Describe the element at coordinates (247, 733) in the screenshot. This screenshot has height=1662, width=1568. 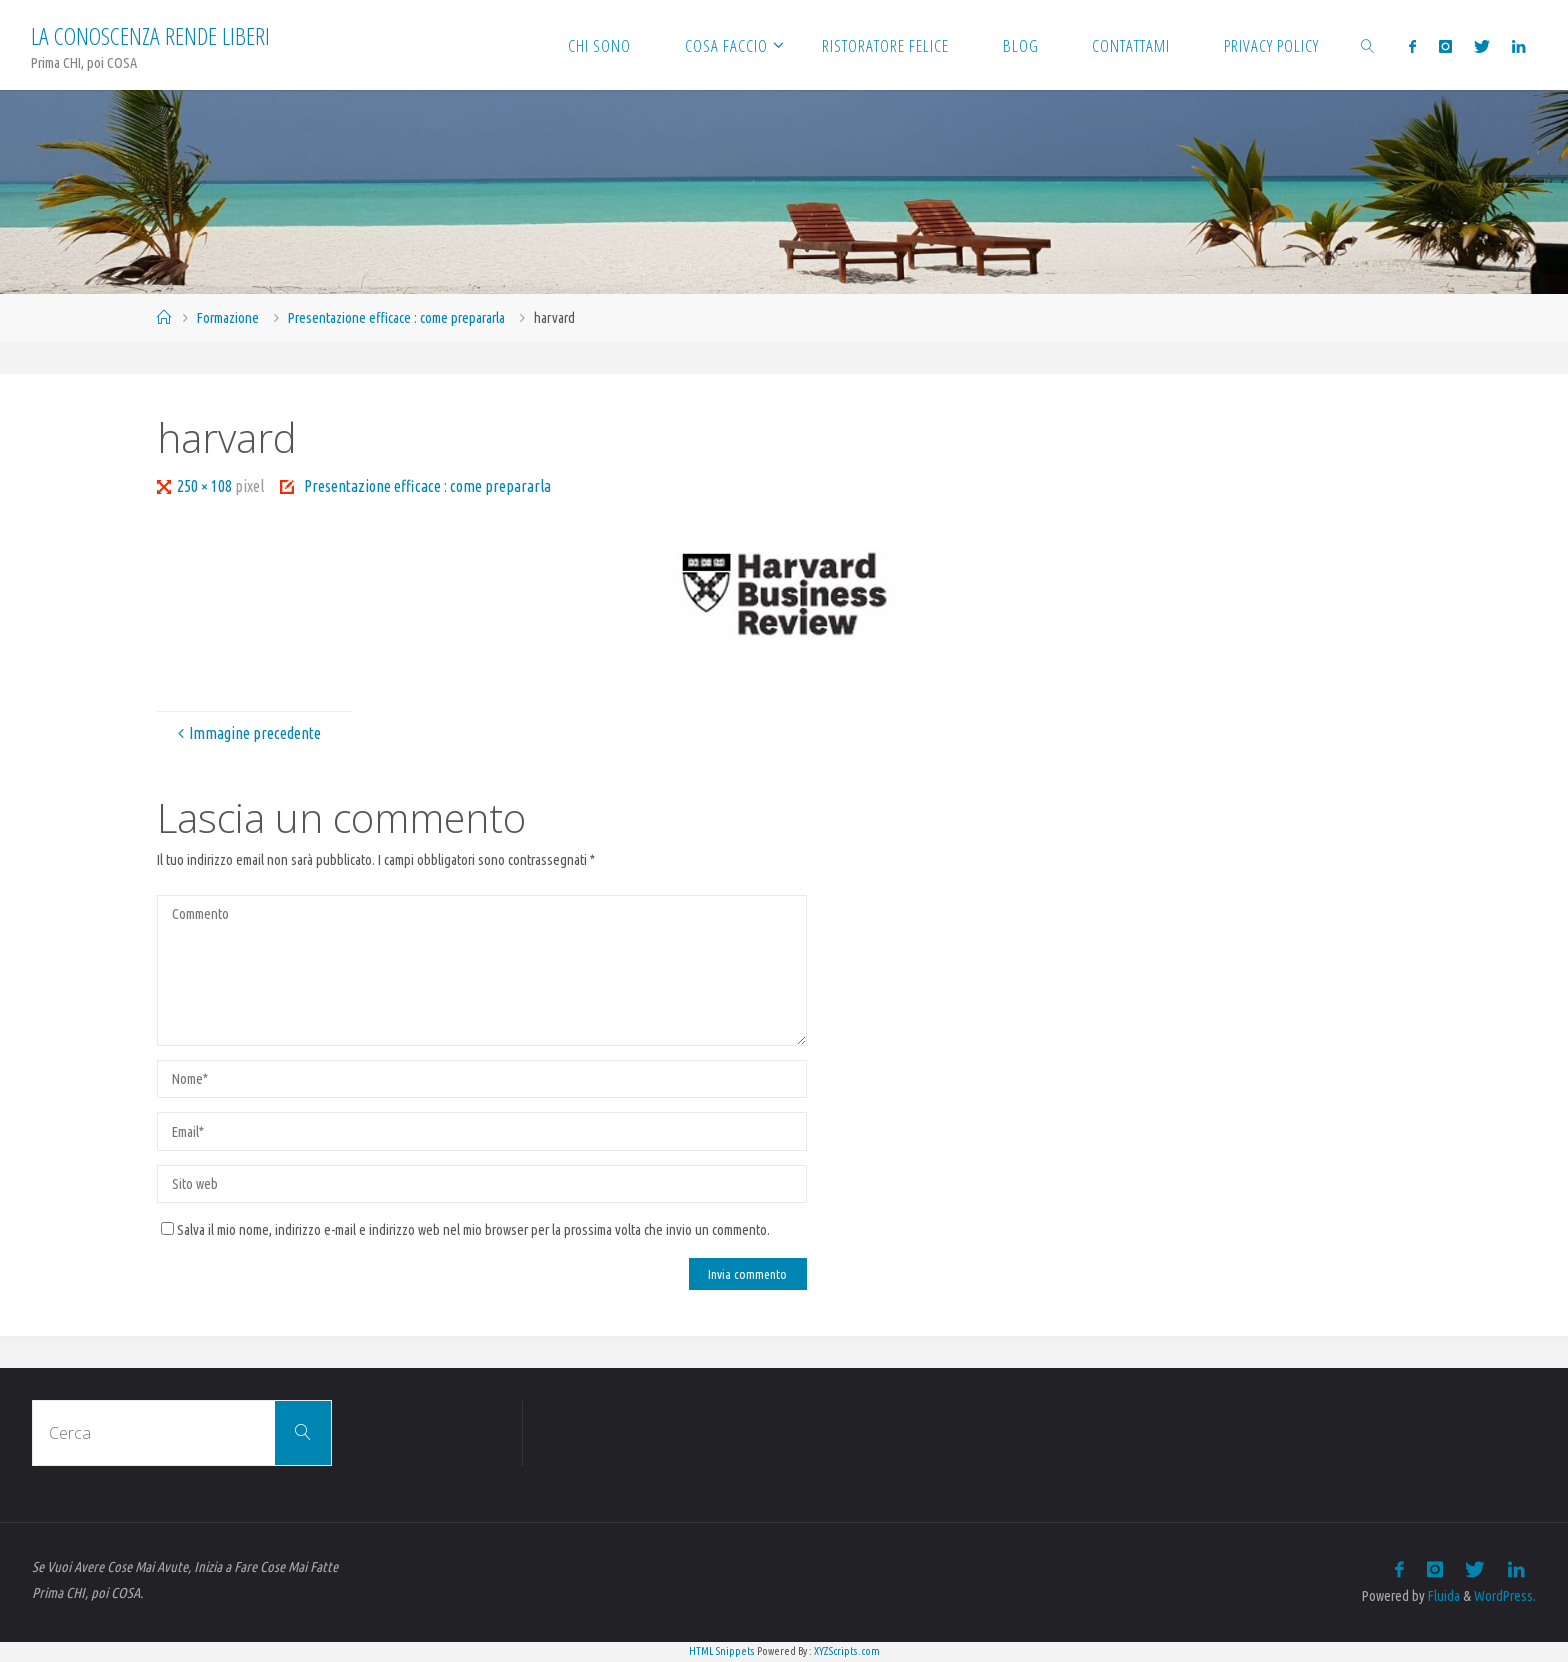
I see `Immagine precedente` at that location.